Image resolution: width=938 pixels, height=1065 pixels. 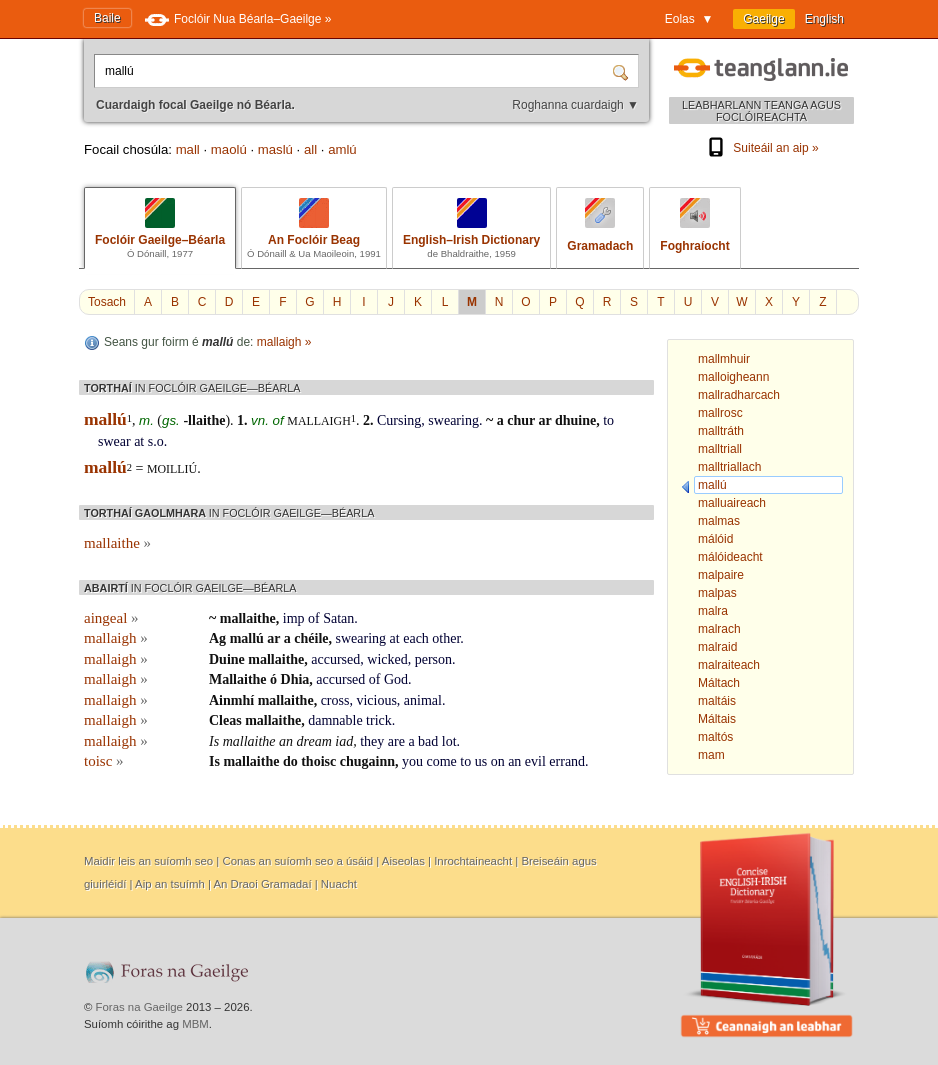 I want to click on trick, so click(x=379, y=720).